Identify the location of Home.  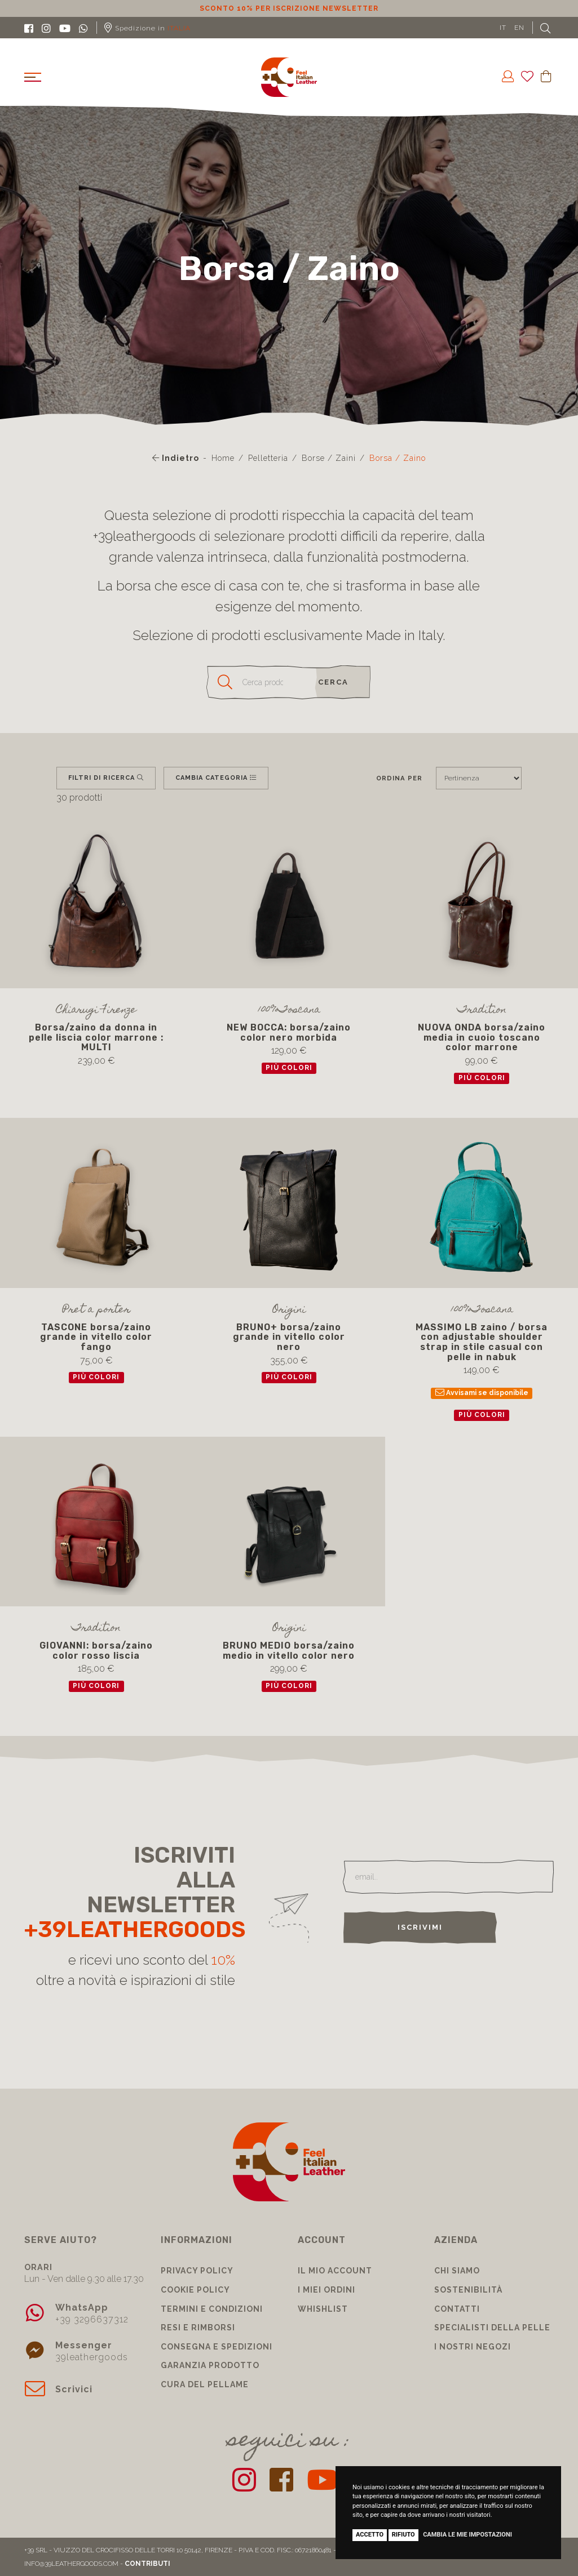
(223, 458).